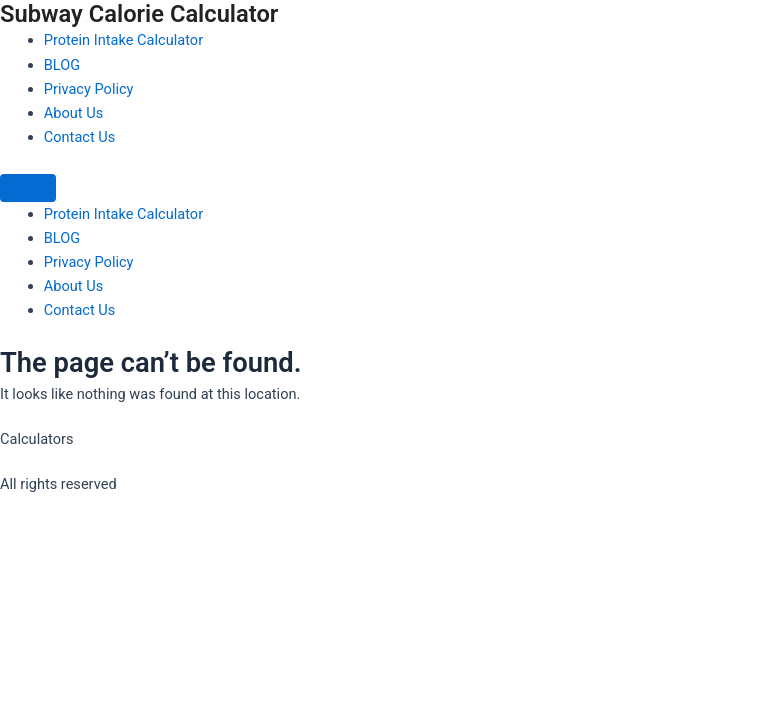  Describe the element at coordinates (62, 65) in the screenshot. I see `BLOG` at that location.